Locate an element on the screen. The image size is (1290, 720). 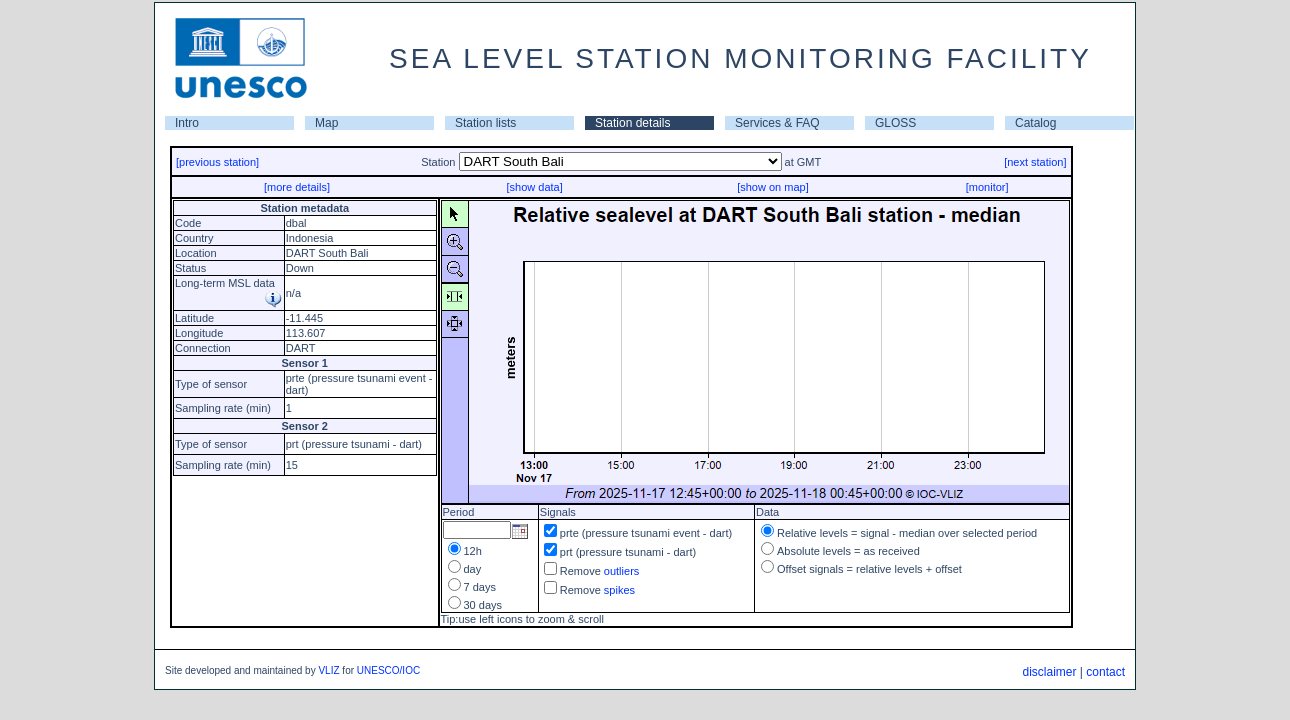
contact is located at coordinates (1105, 672).